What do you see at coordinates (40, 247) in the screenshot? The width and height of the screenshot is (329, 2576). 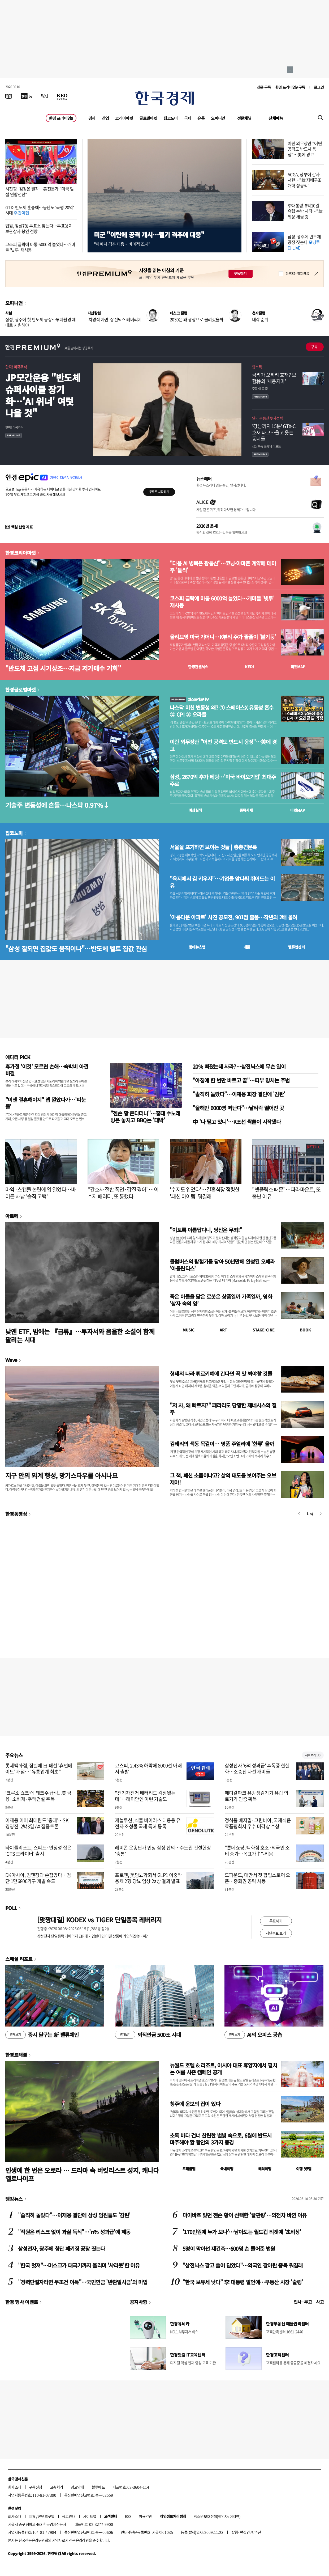 I see `코스피 급락에 마통 6000억 늘었다…개미들 '빚투' 재시동` at bounding box center [40, 247].